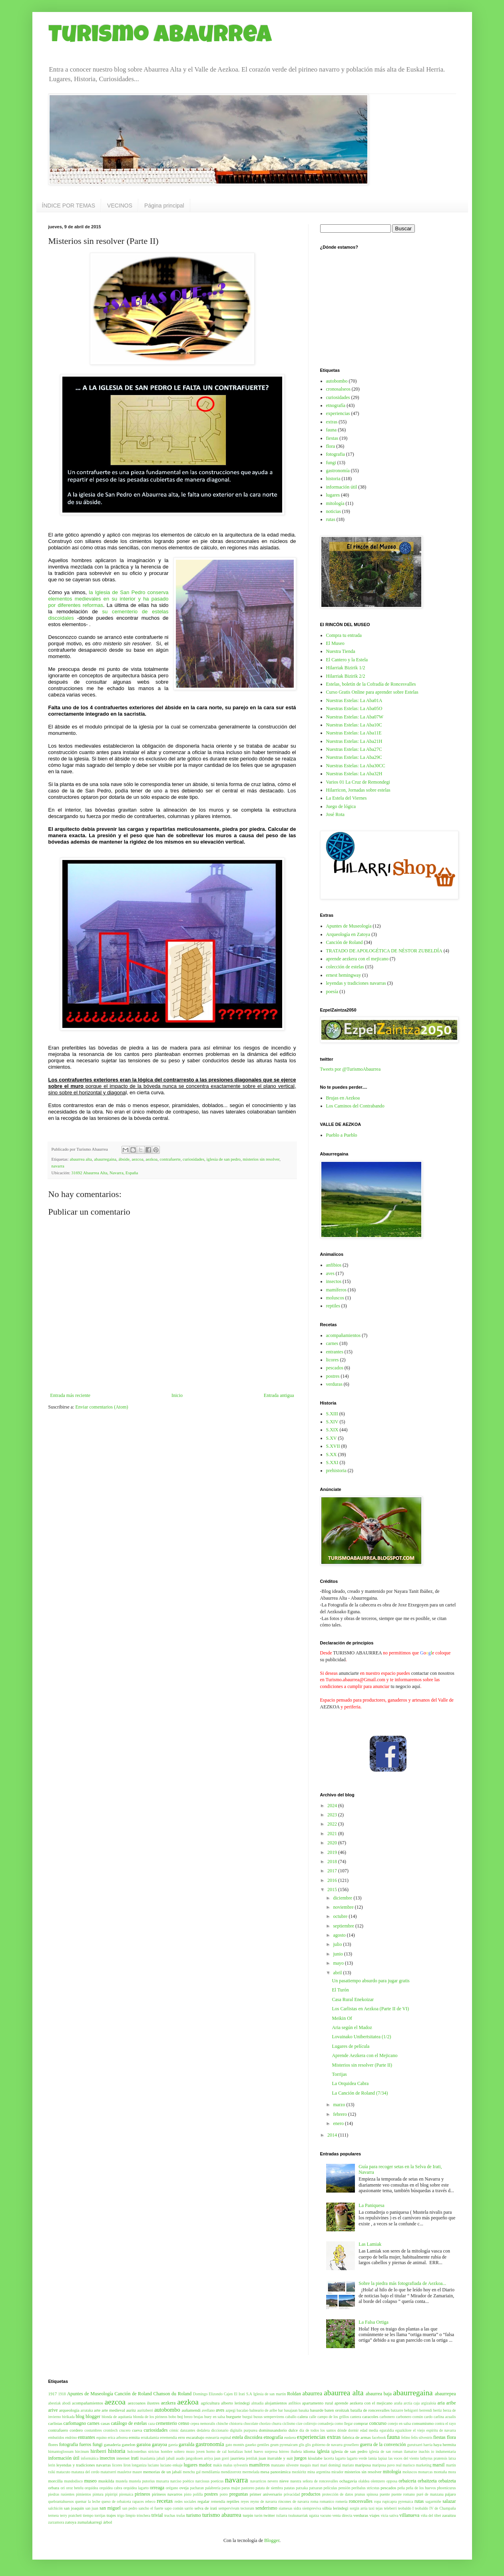 The image size is (504, 2576). What do you see at coordinates (428, 2444) in the screenshot?
I see `harria` at bounding box center [428, 2444].